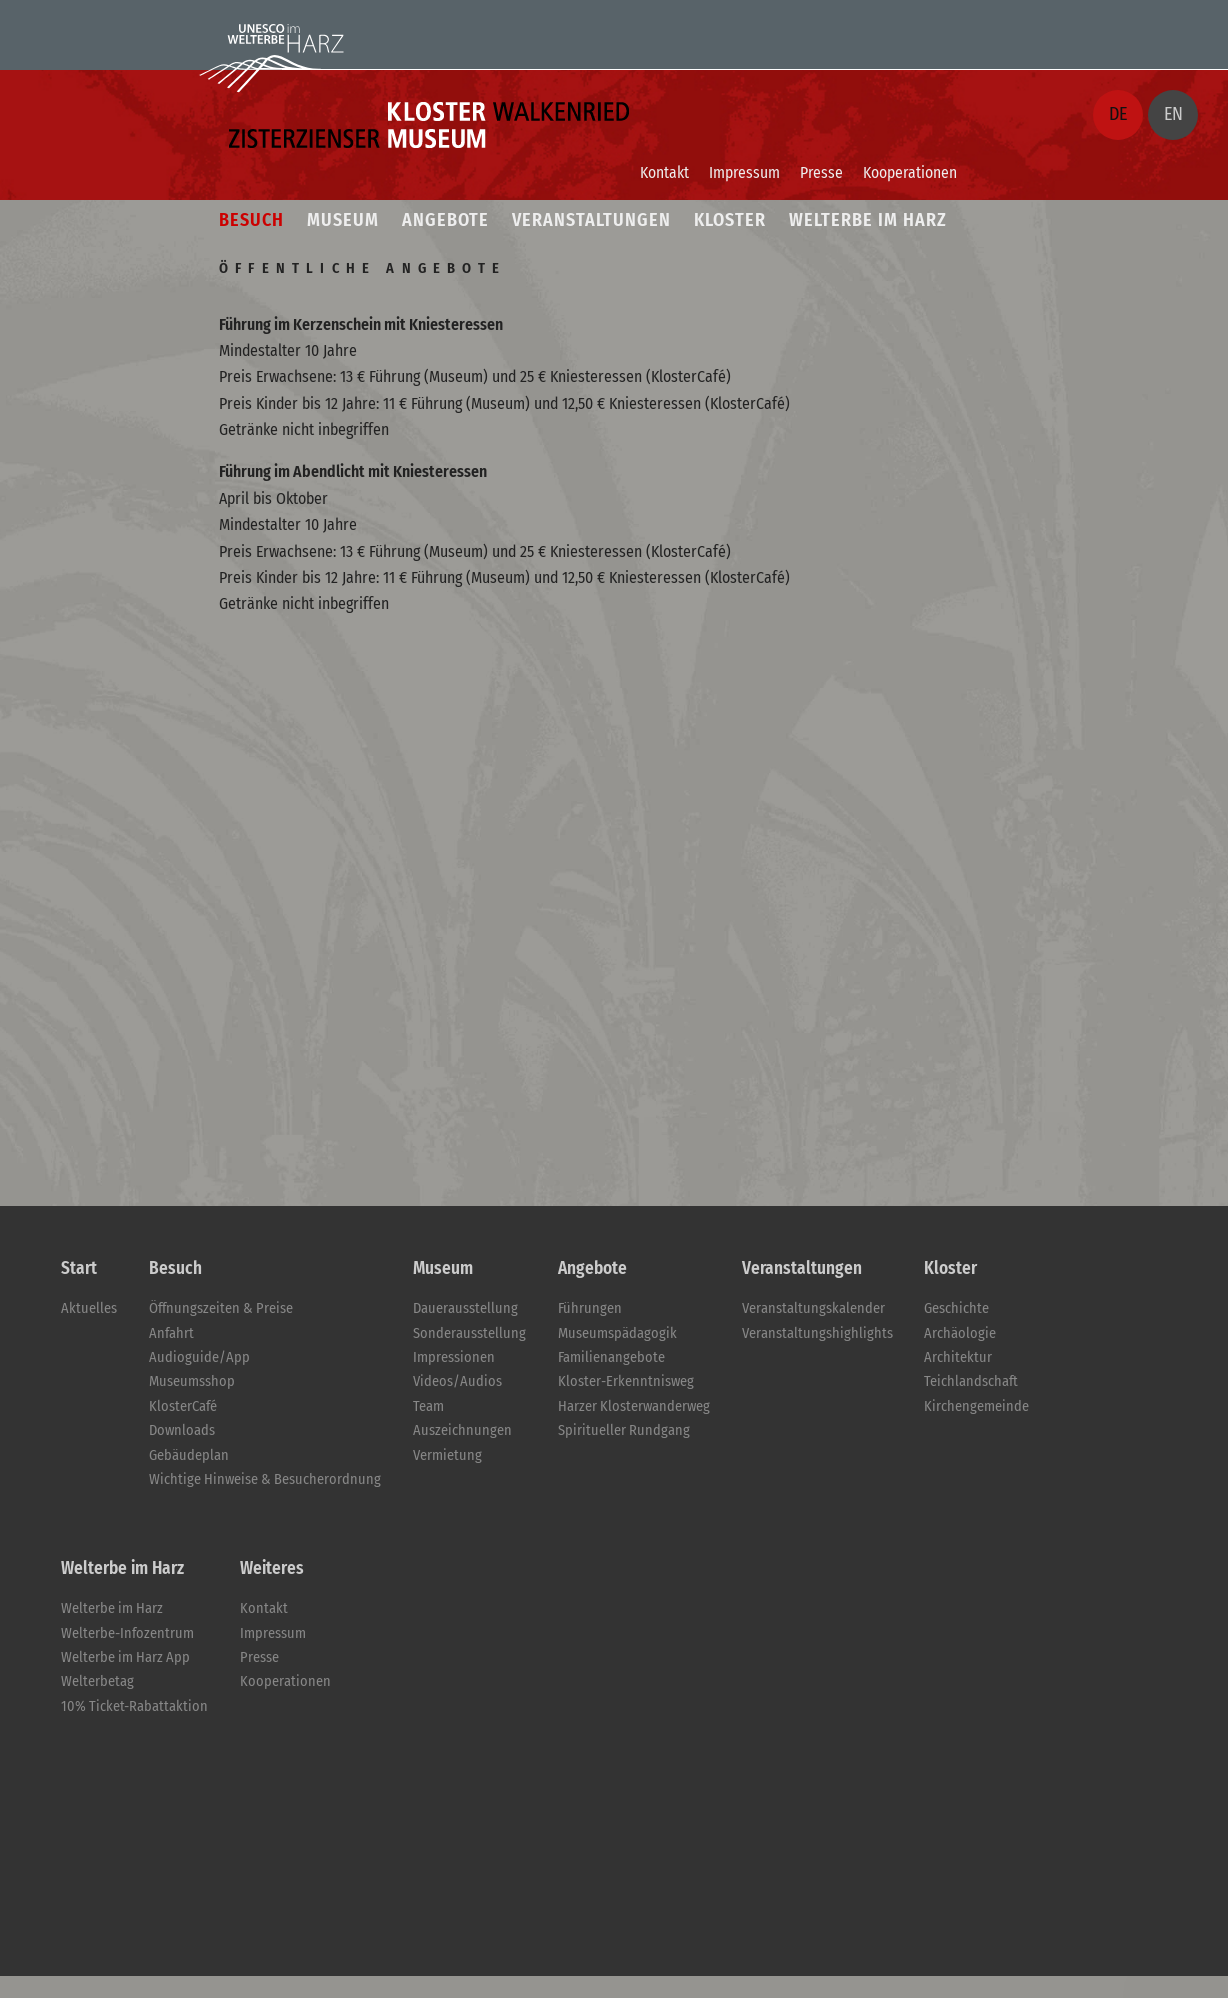 Image resolution: width=1228 pixels, height=1998 pixels. I want to click on Veranstaltungshighlights, so click(817, 1333).